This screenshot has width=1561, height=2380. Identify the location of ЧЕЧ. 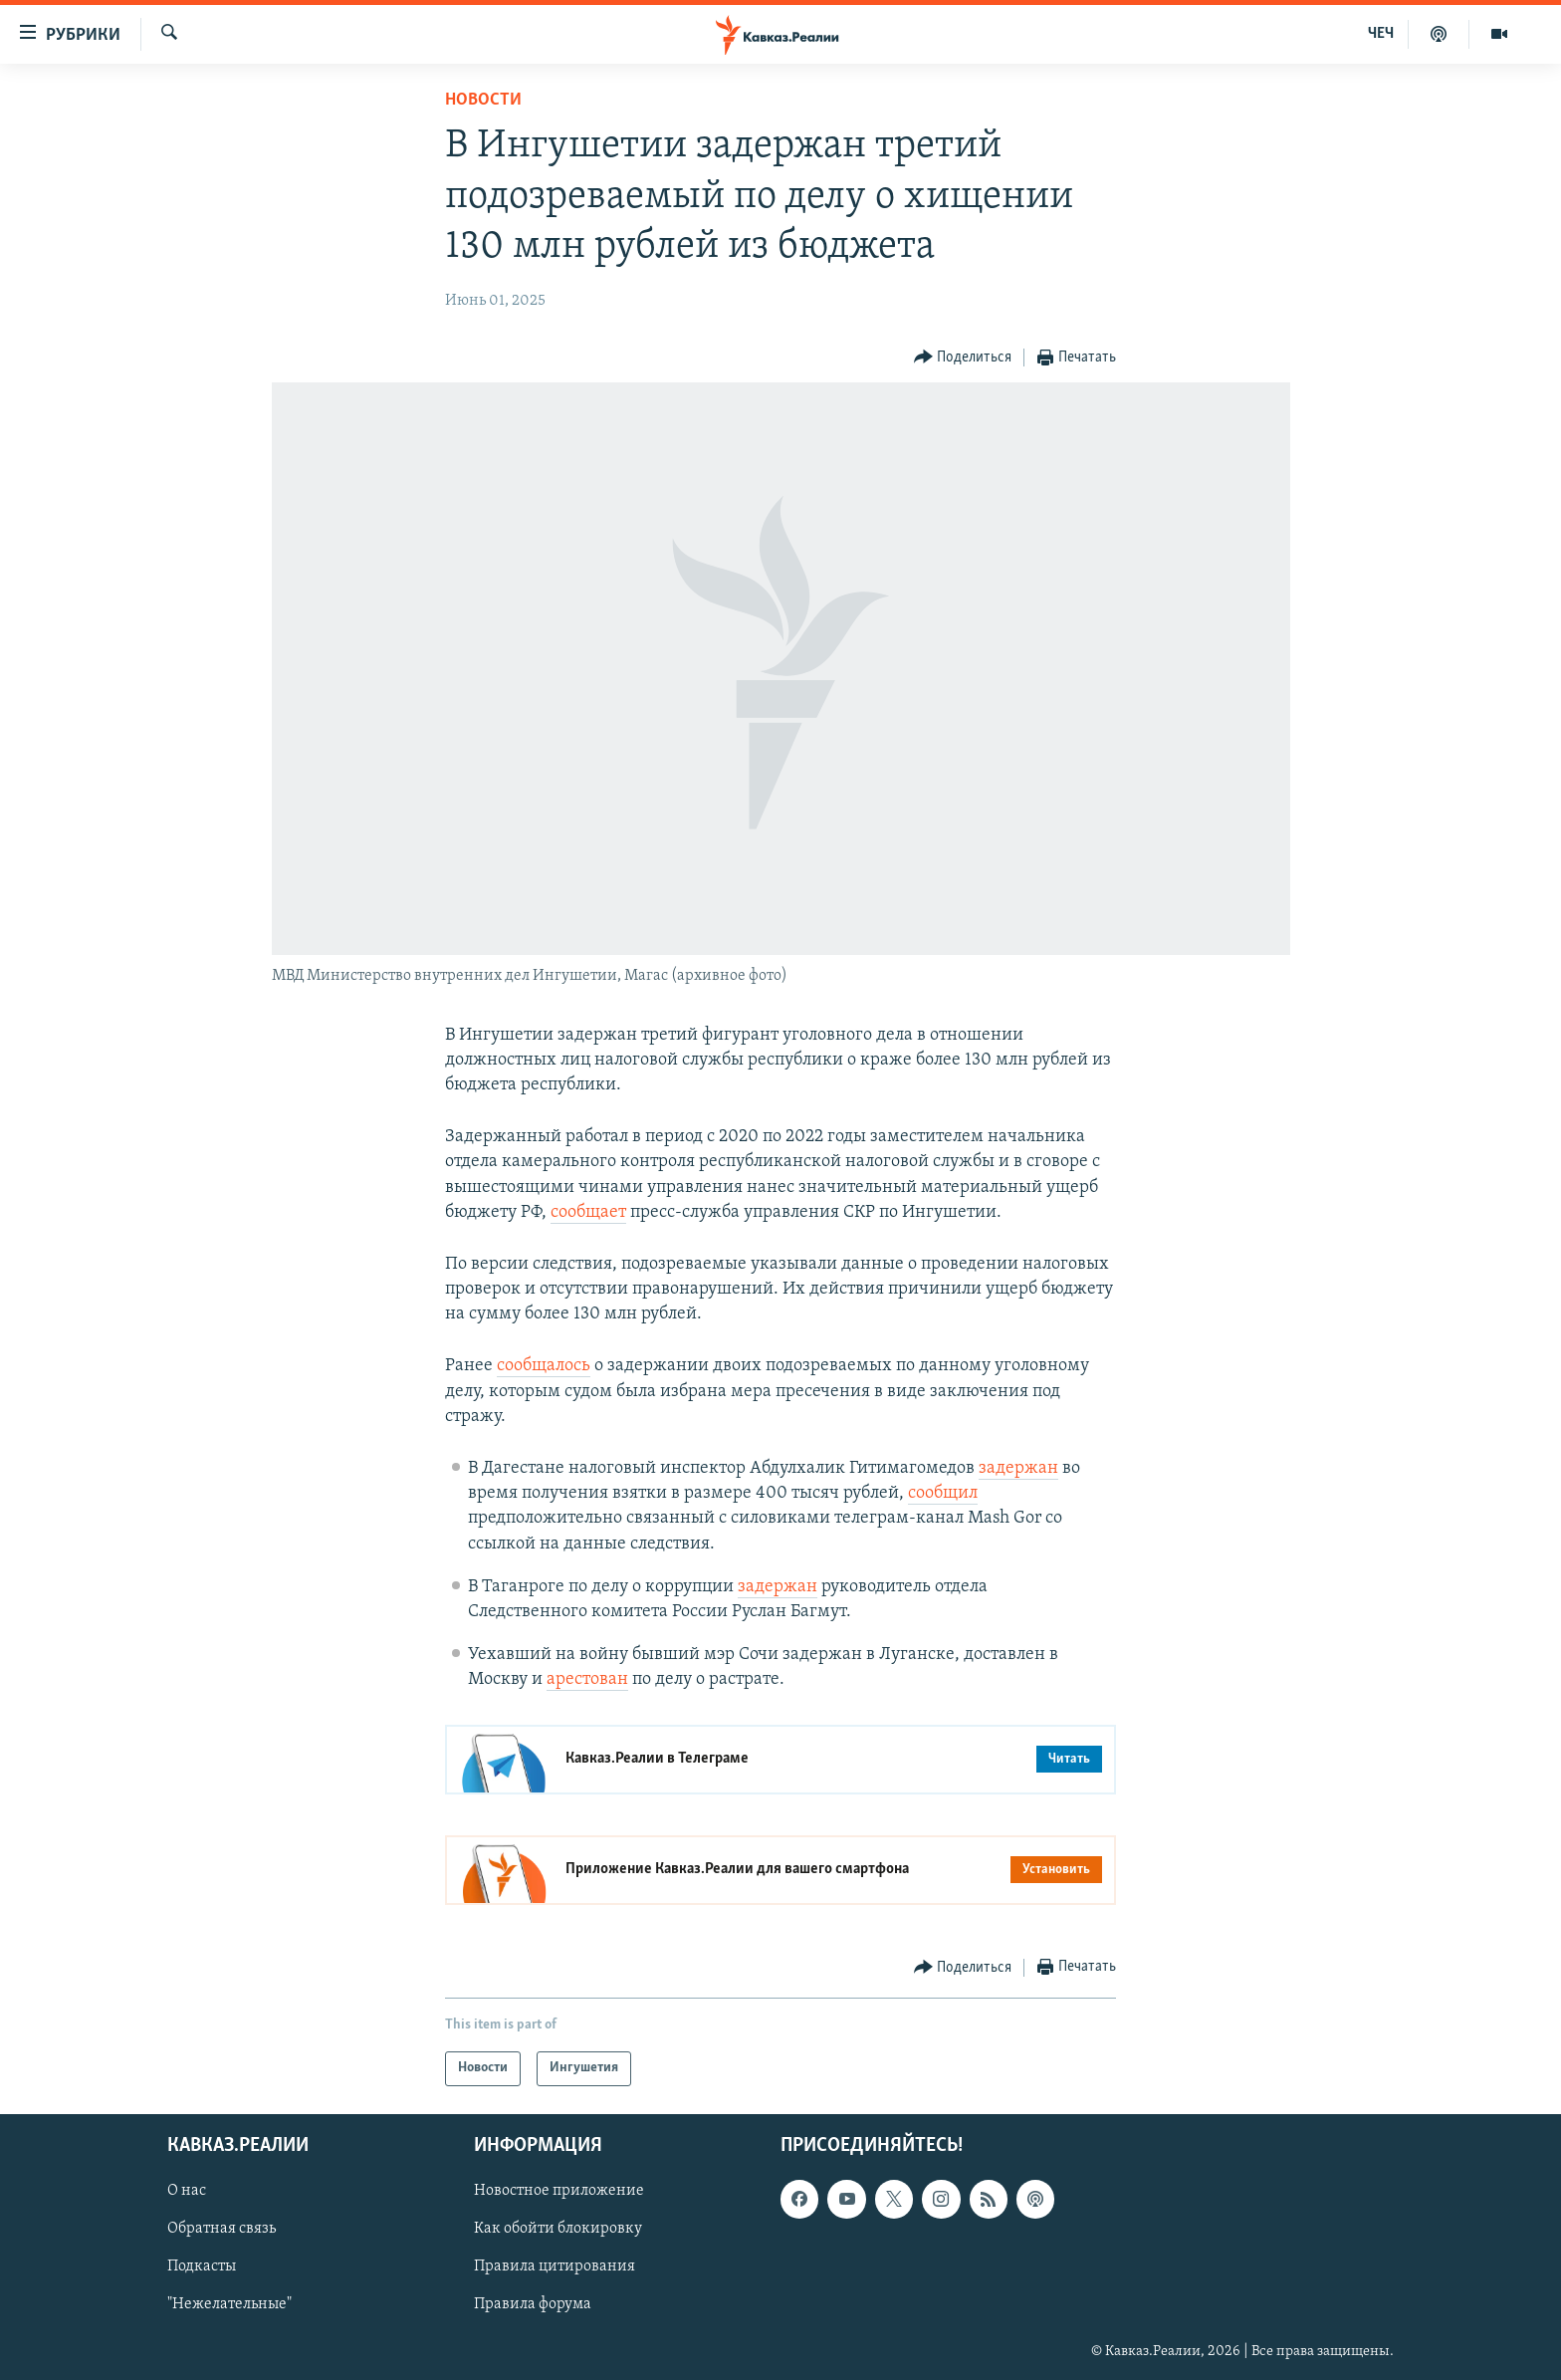
(1381, 34).